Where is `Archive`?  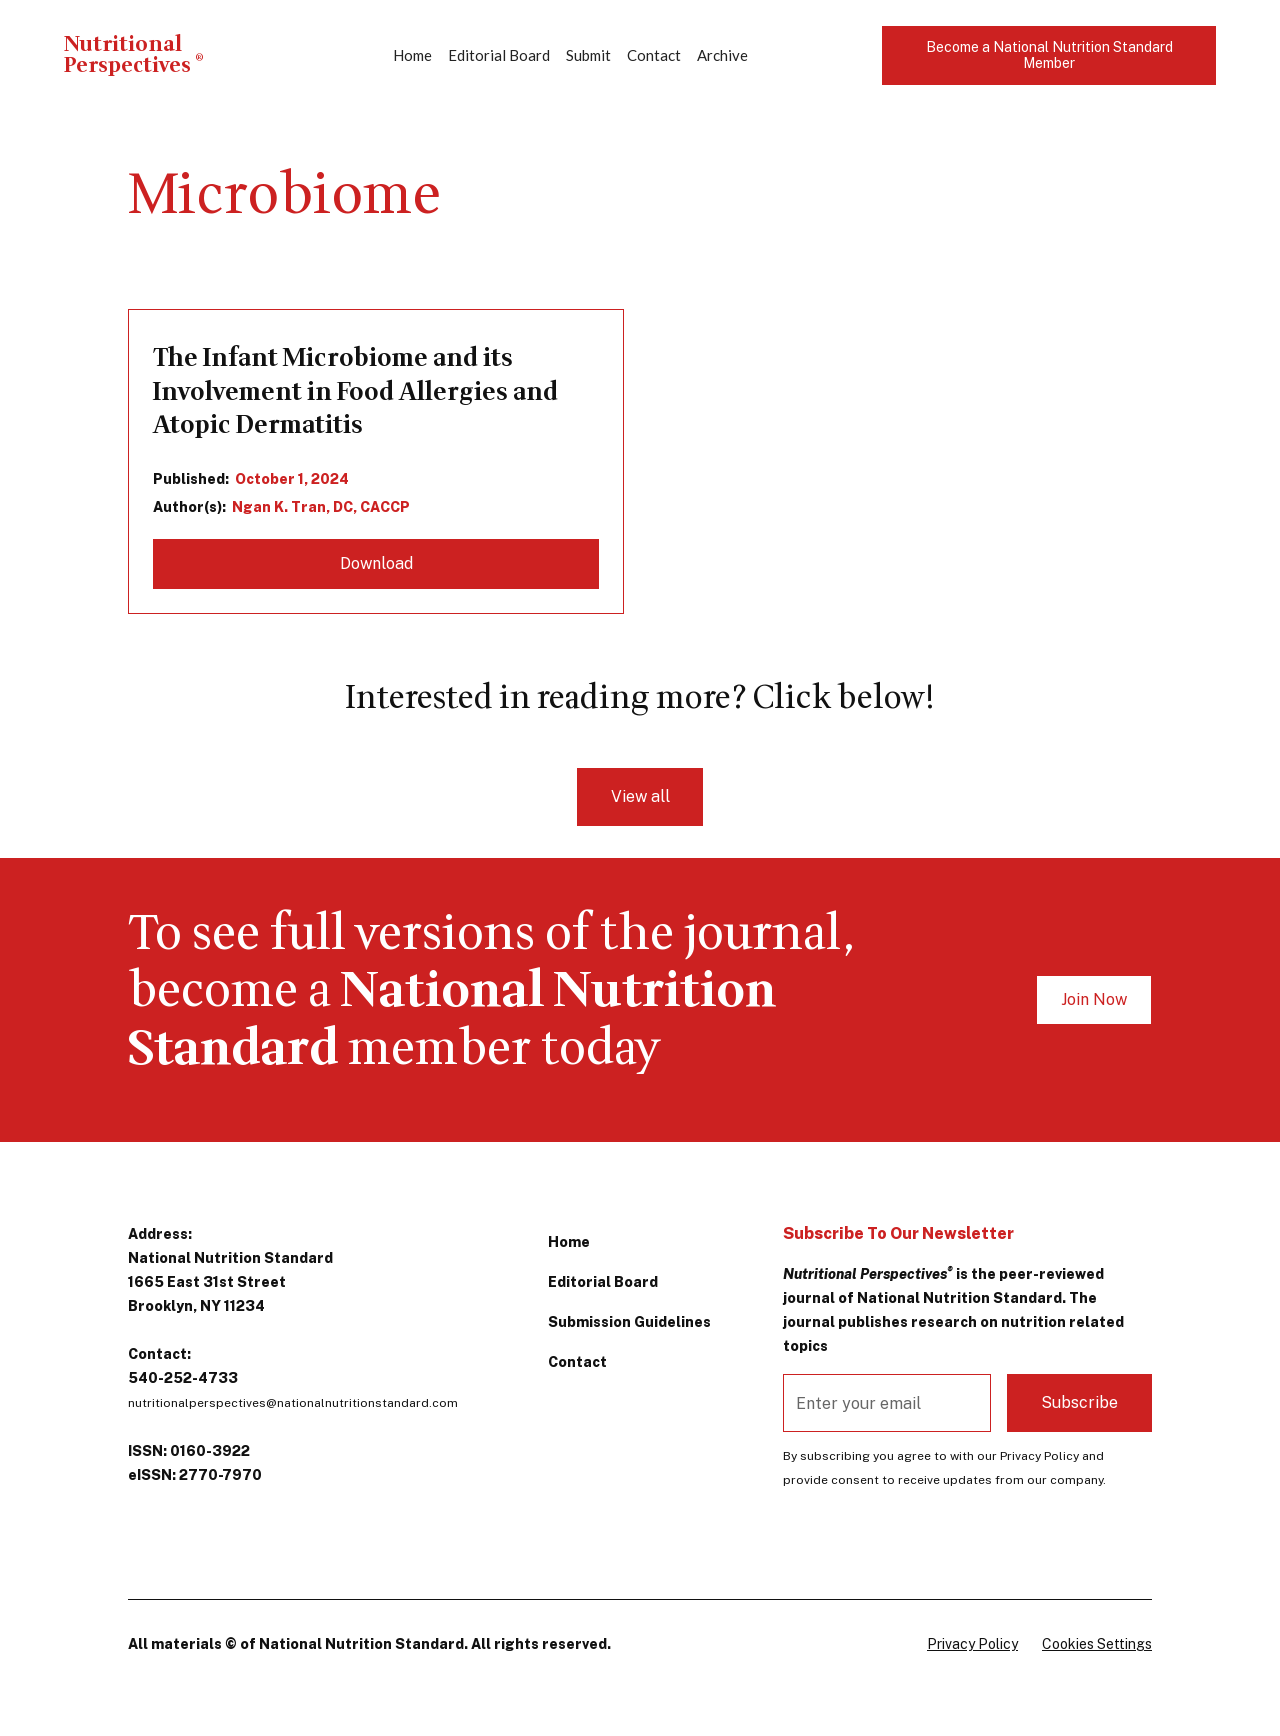 Archive is located at coordinates (722, 55).